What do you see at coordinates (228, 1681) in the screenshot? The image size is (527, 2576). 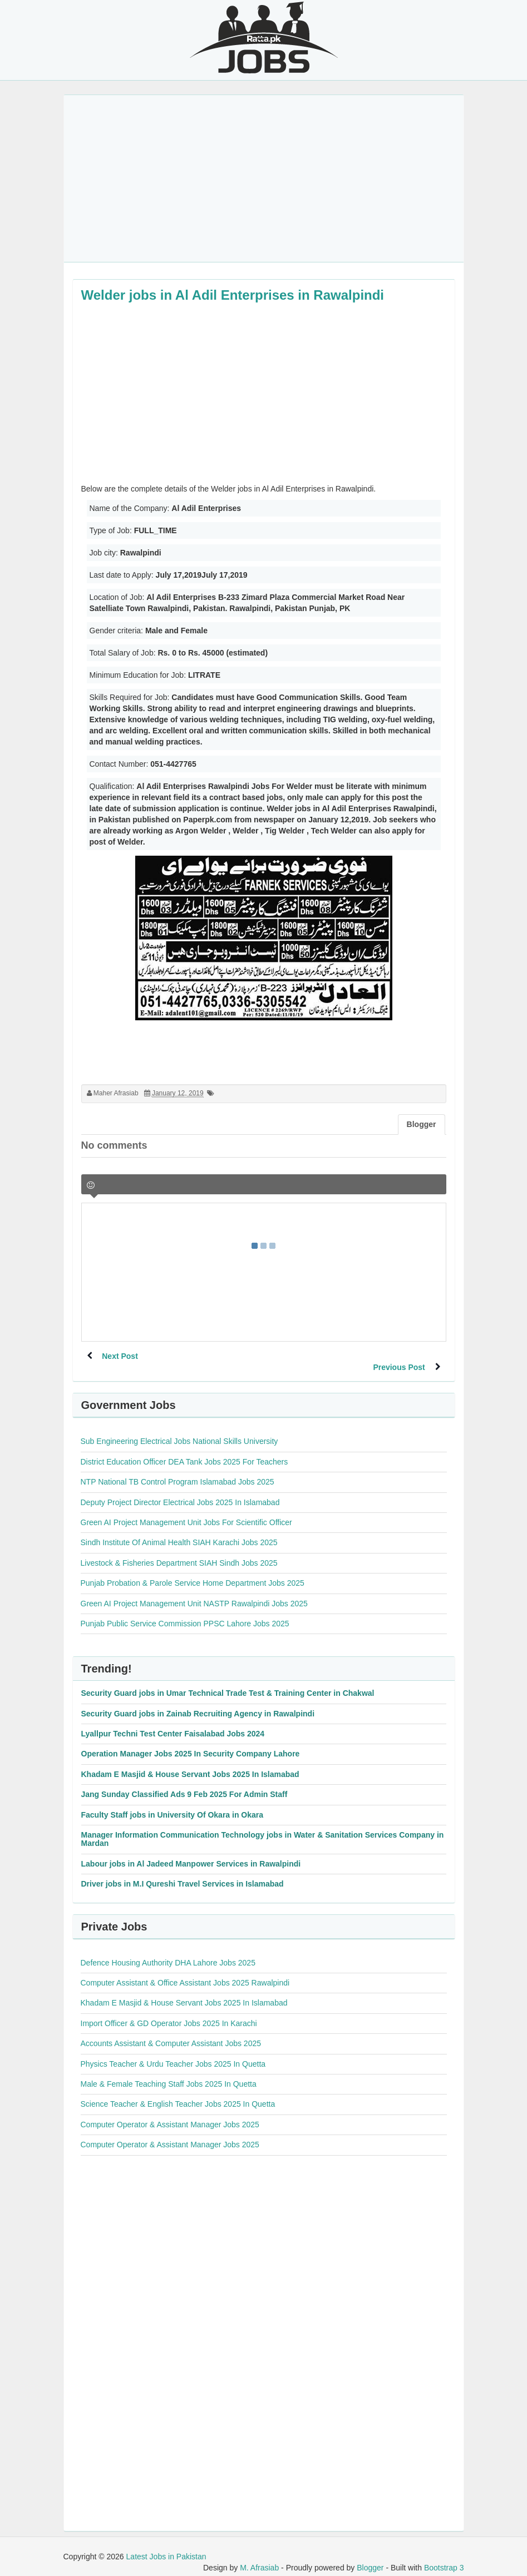 I see `Security Guard jobs in Umar Technical Trade Test & Training Center in Chakwal` at bounding box center [228, 1681].